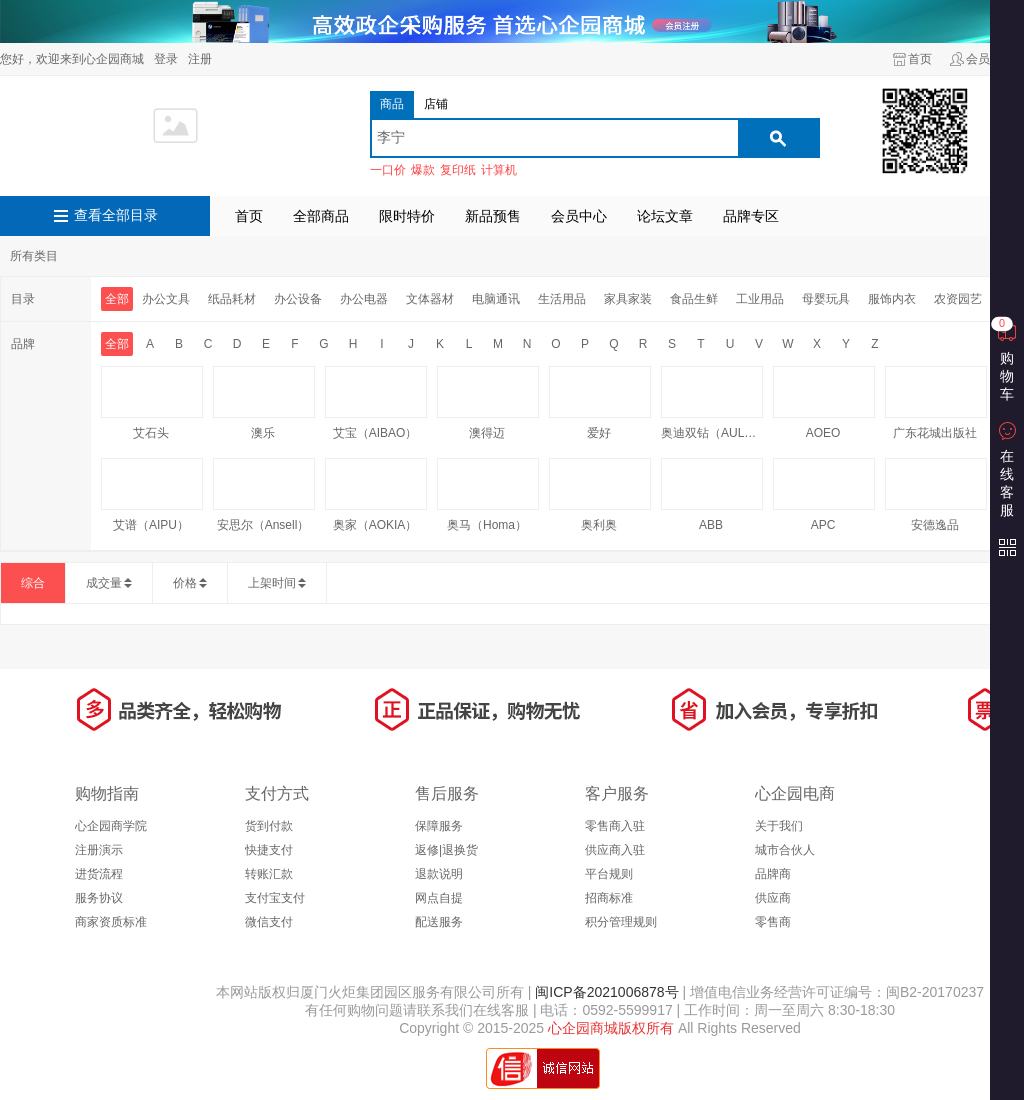  Describe the element at coordinates (779, 826) in the screenshot. I see `关于我们` at that location.